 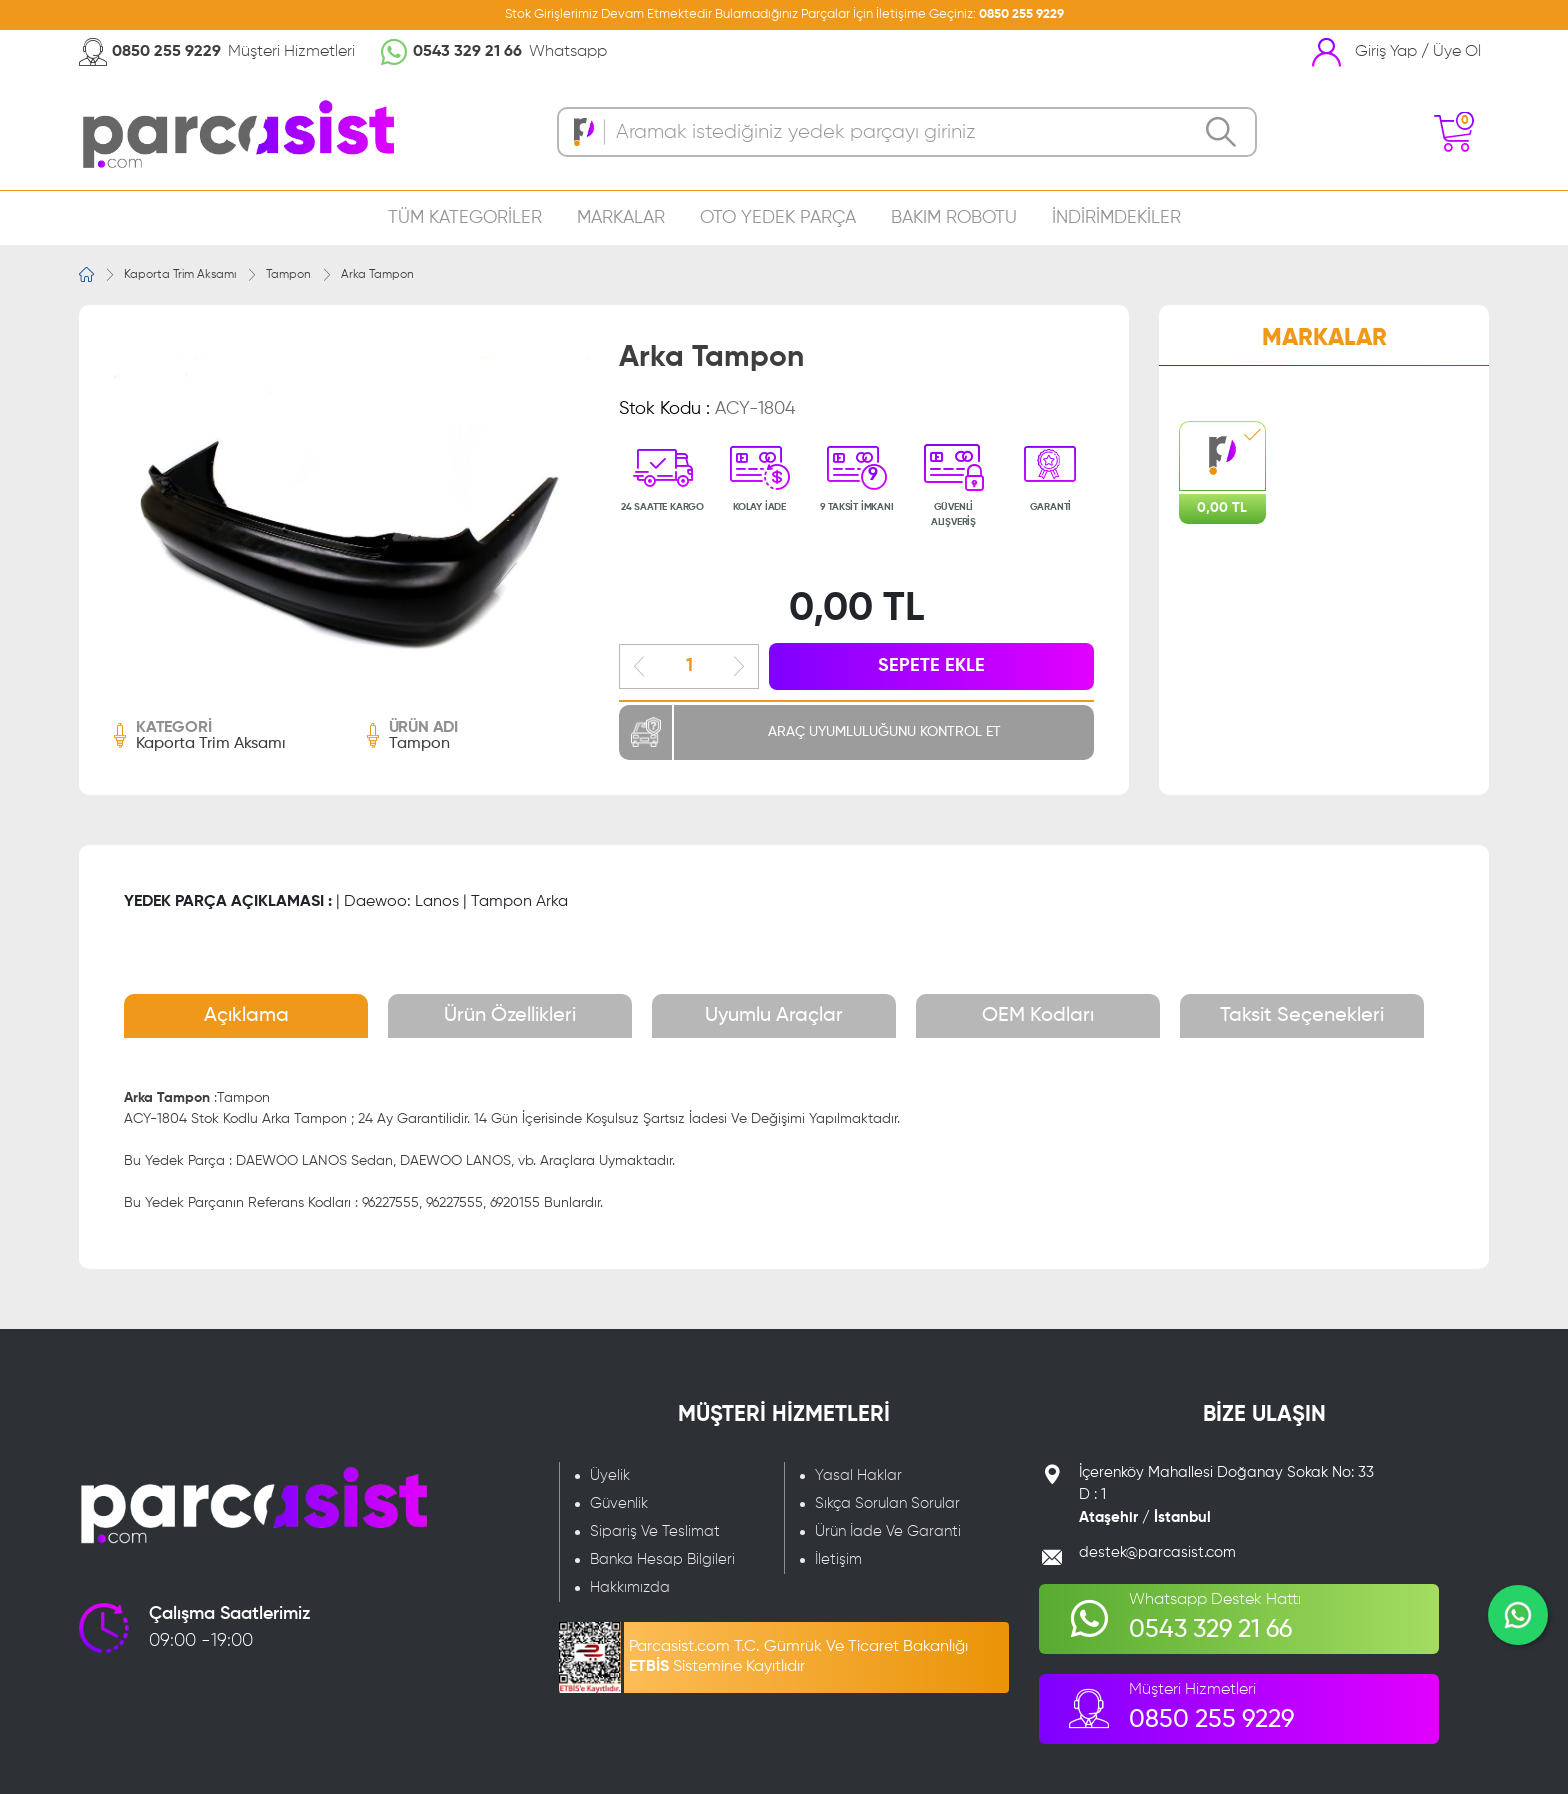 What do you see at coordinates (774, 1016) in the screenshot?
I see `Uyumlu Araçlar` at bounding box center [774, 1016].